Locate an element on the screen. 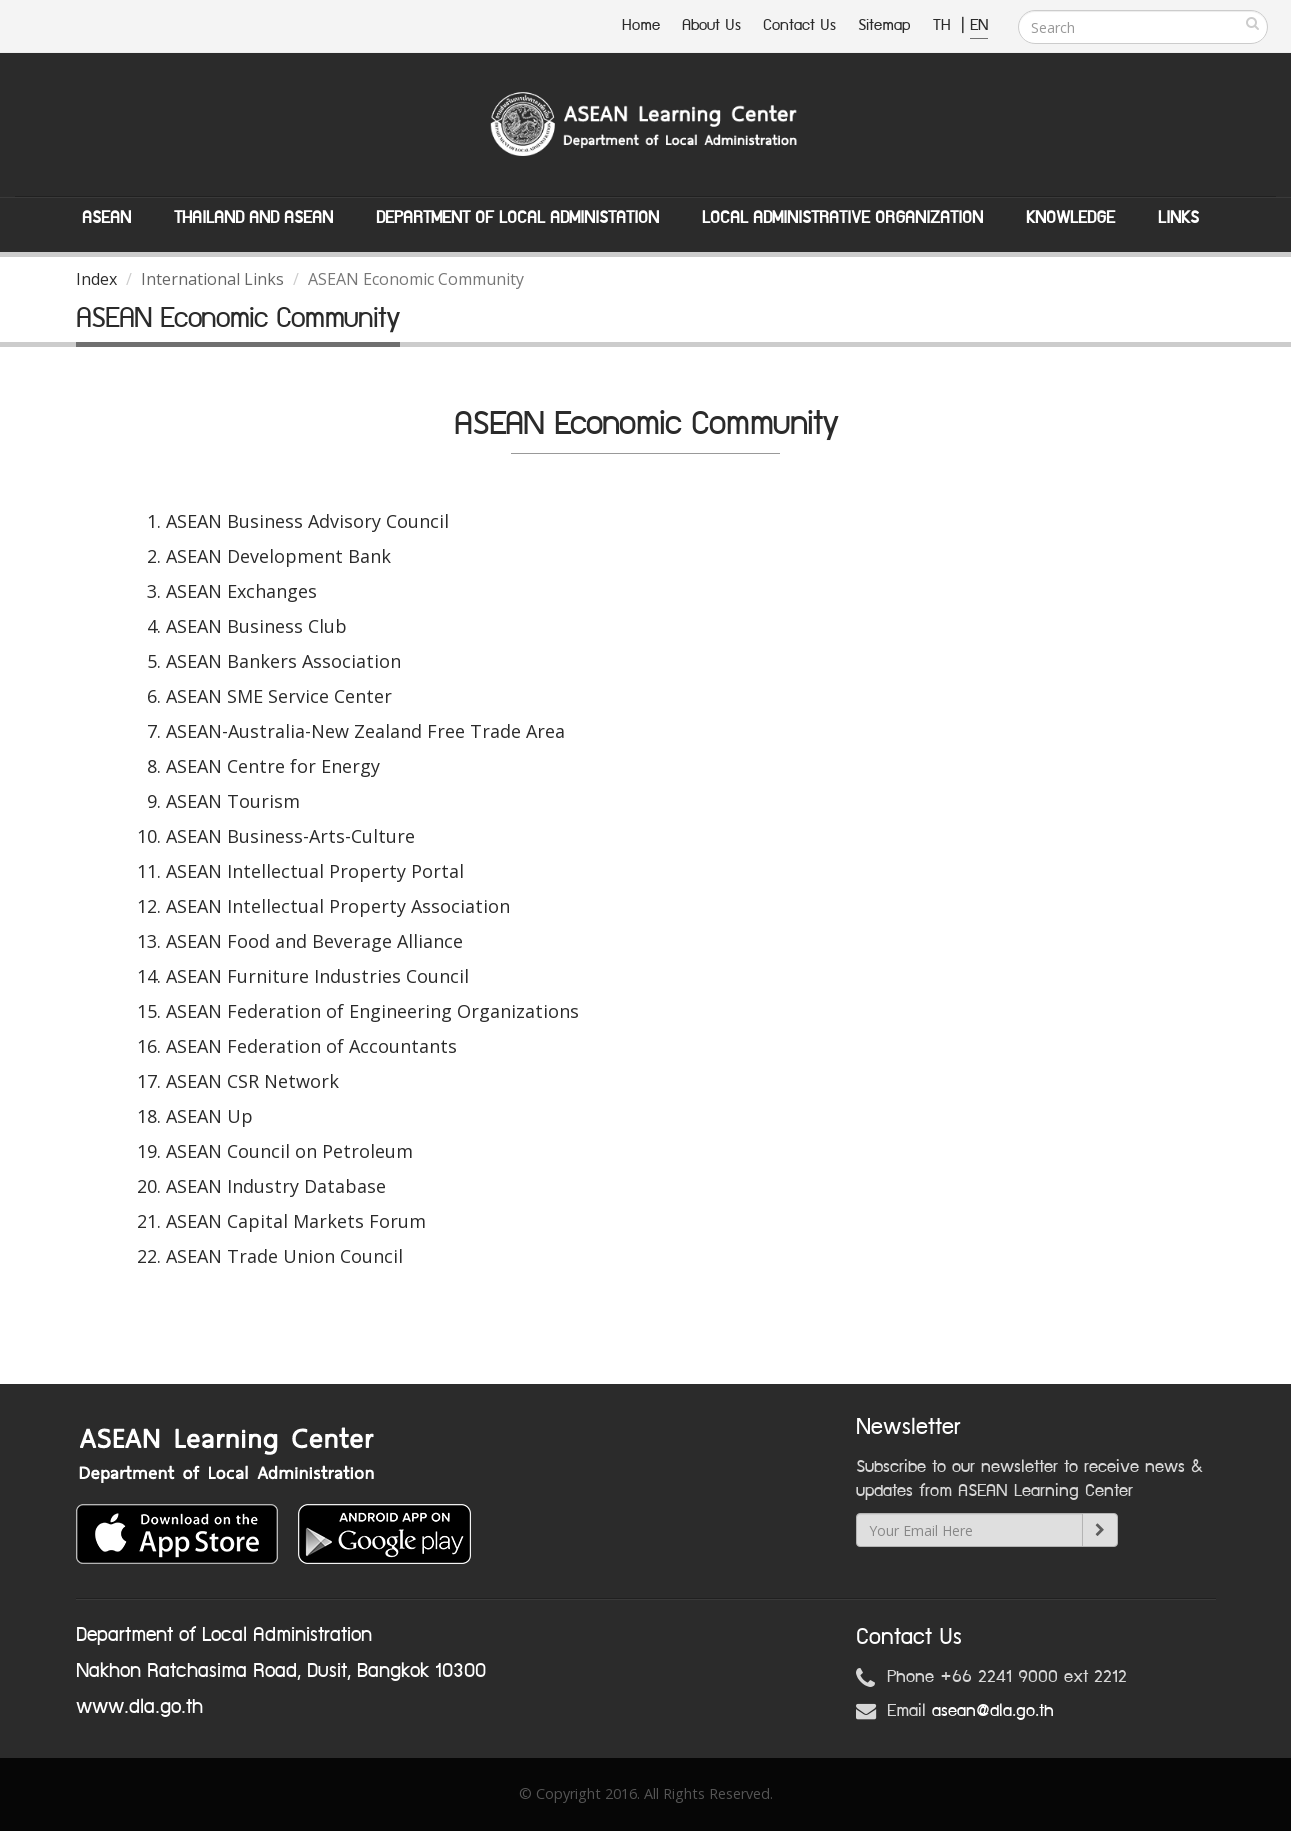  Sitemap is located at coordinates (884, 25).